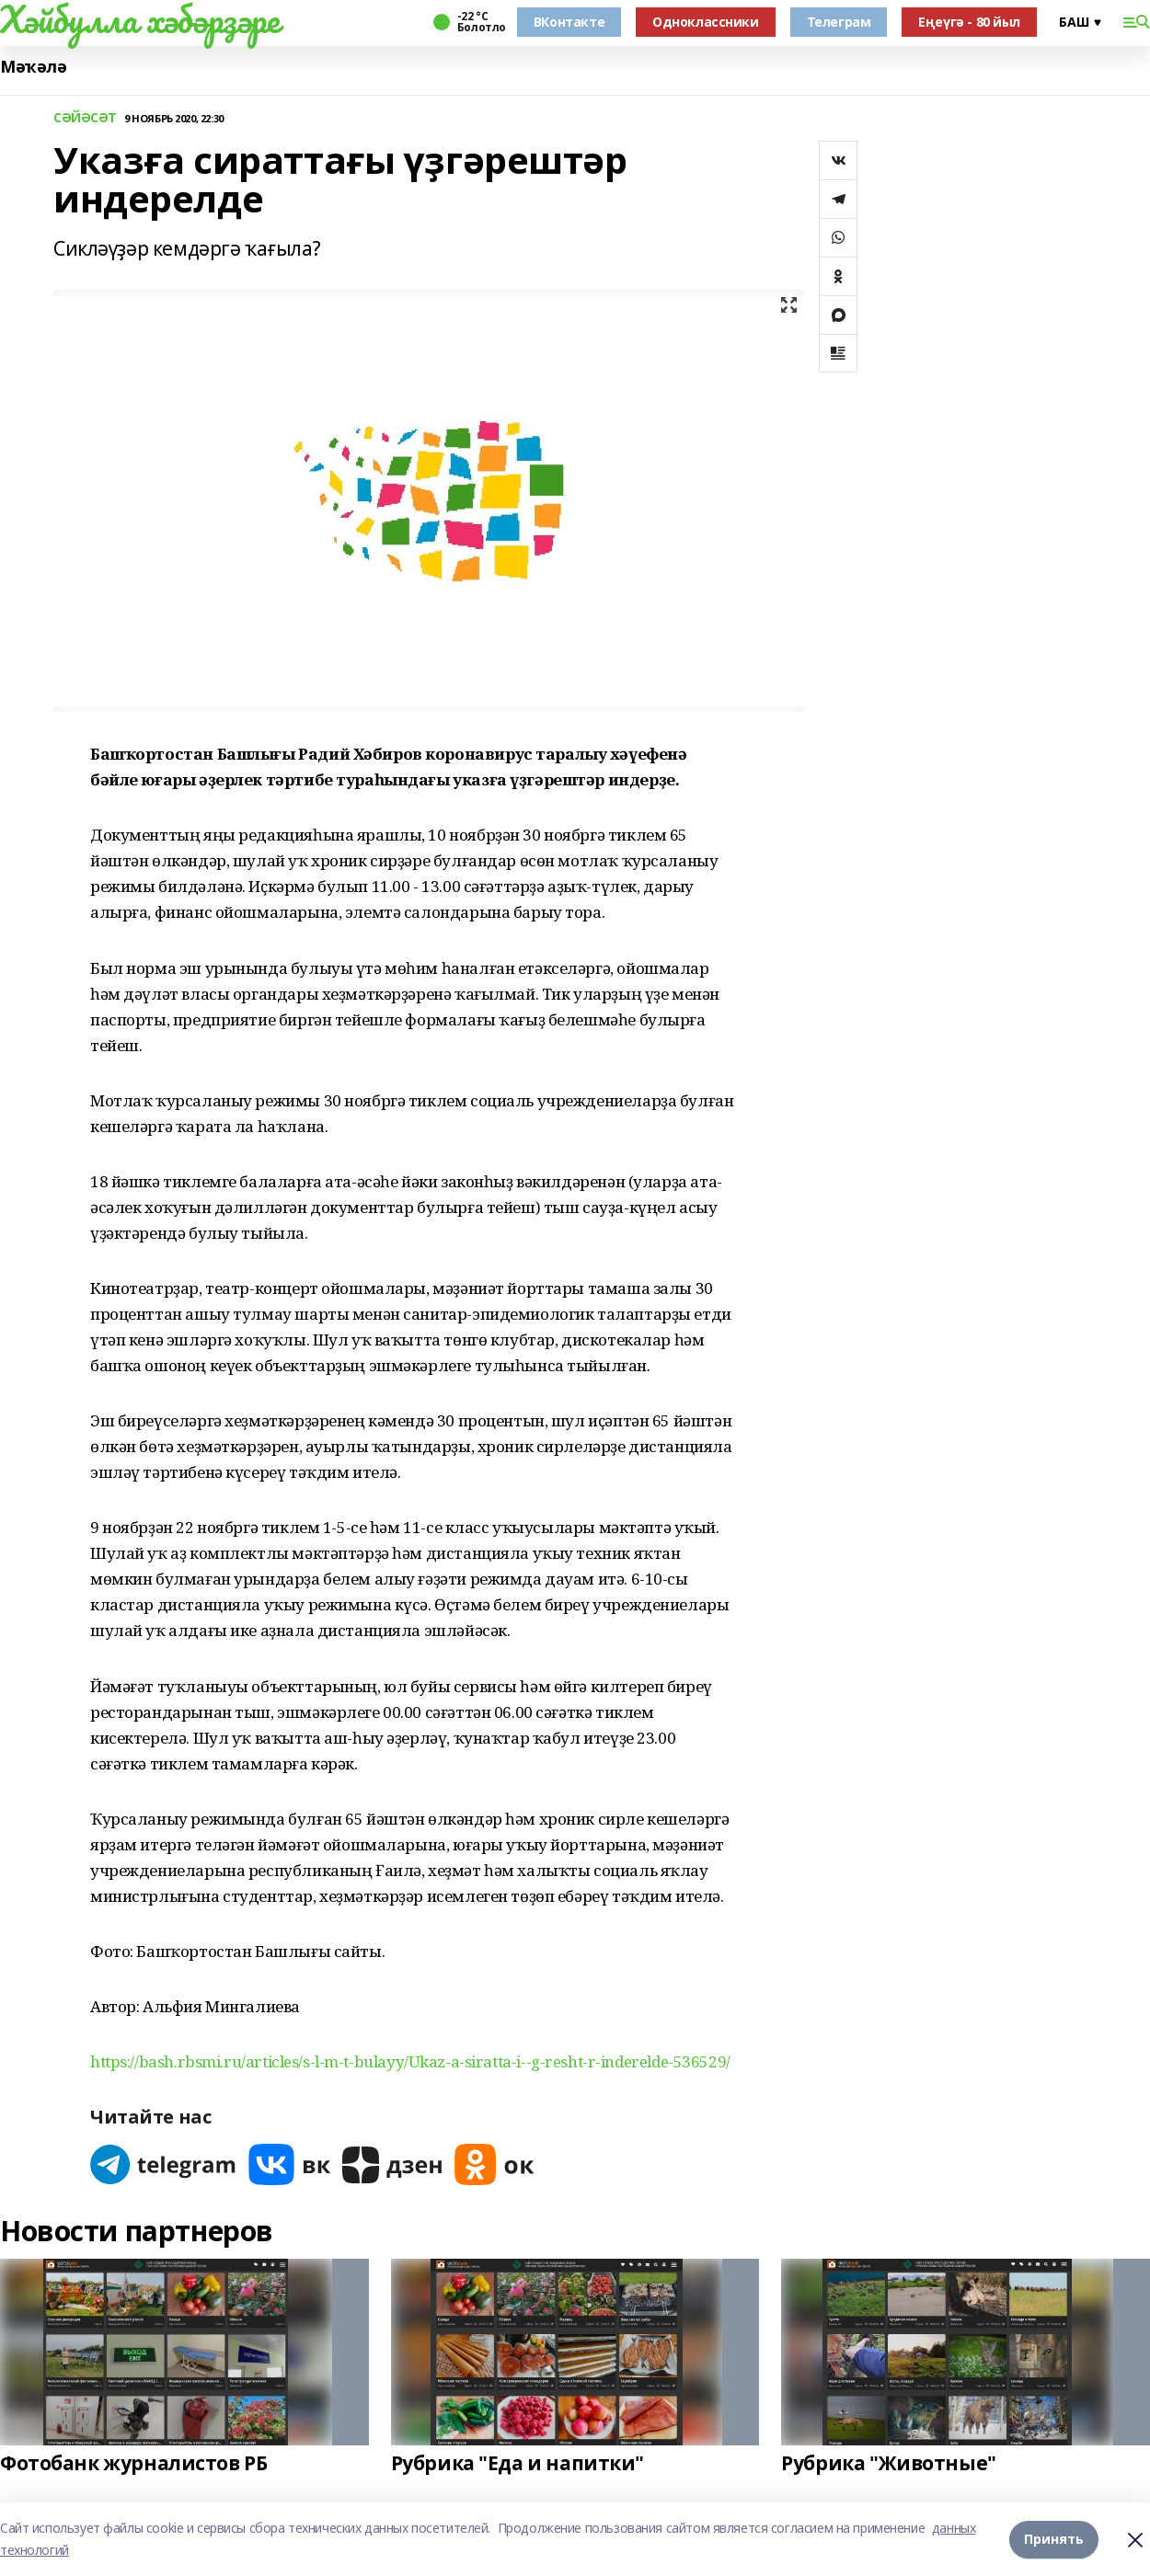  Describe the element at coordinates (705, 21) in the screenshot. I see `Одноклассники` at that location.